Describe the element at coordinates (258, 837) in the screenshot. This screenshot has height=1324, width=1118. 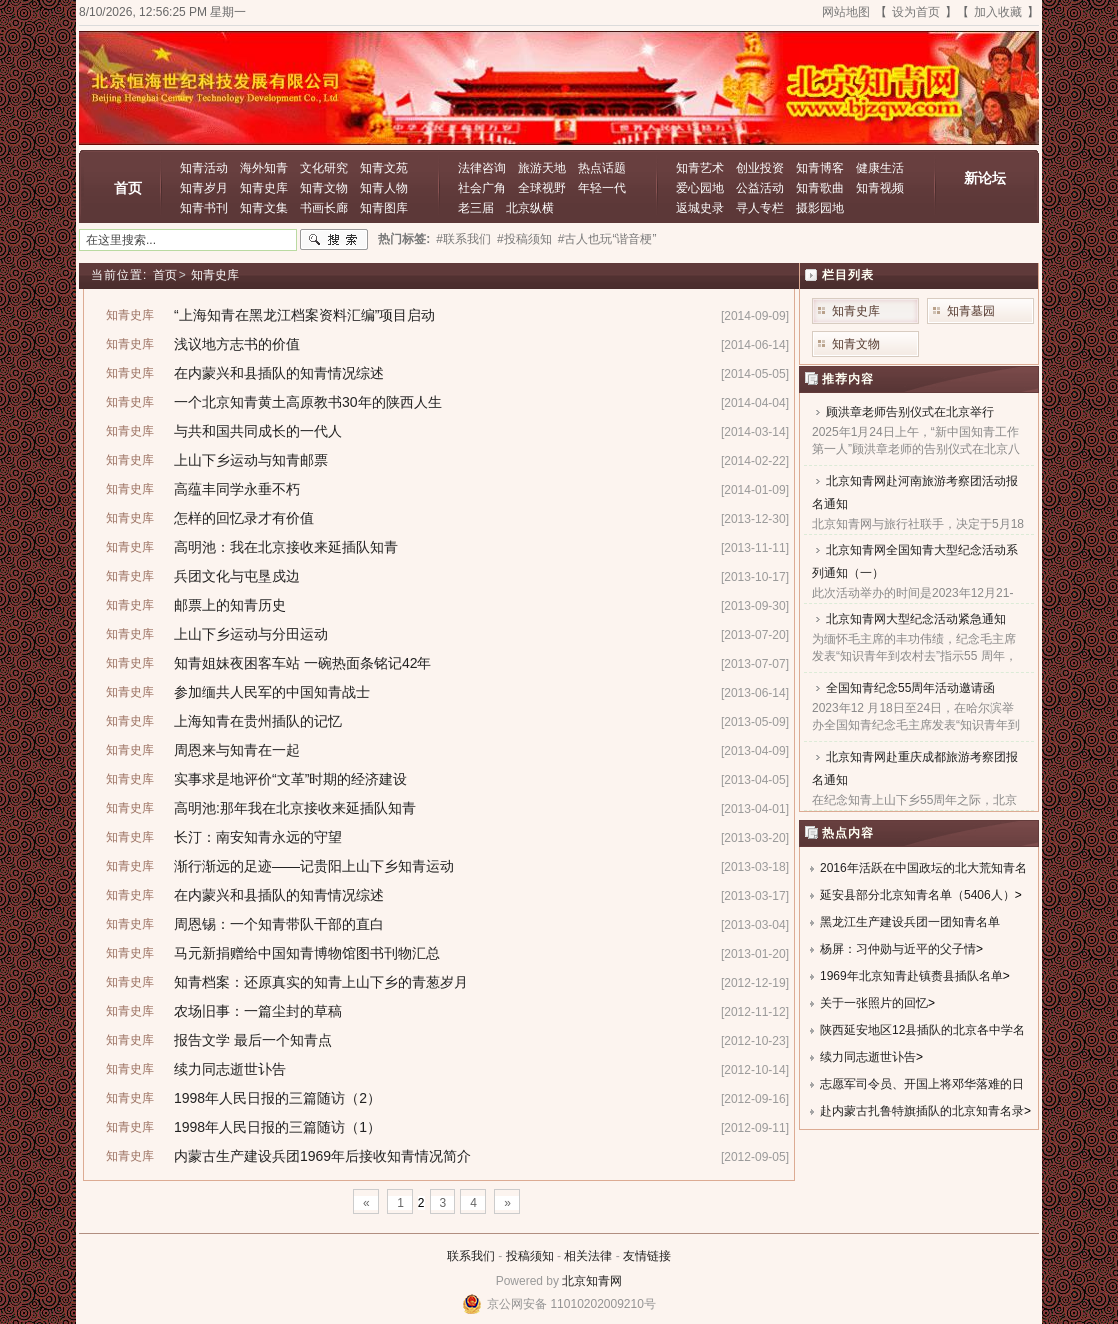
I see `长汀：南安知青永远的守望` at that location.